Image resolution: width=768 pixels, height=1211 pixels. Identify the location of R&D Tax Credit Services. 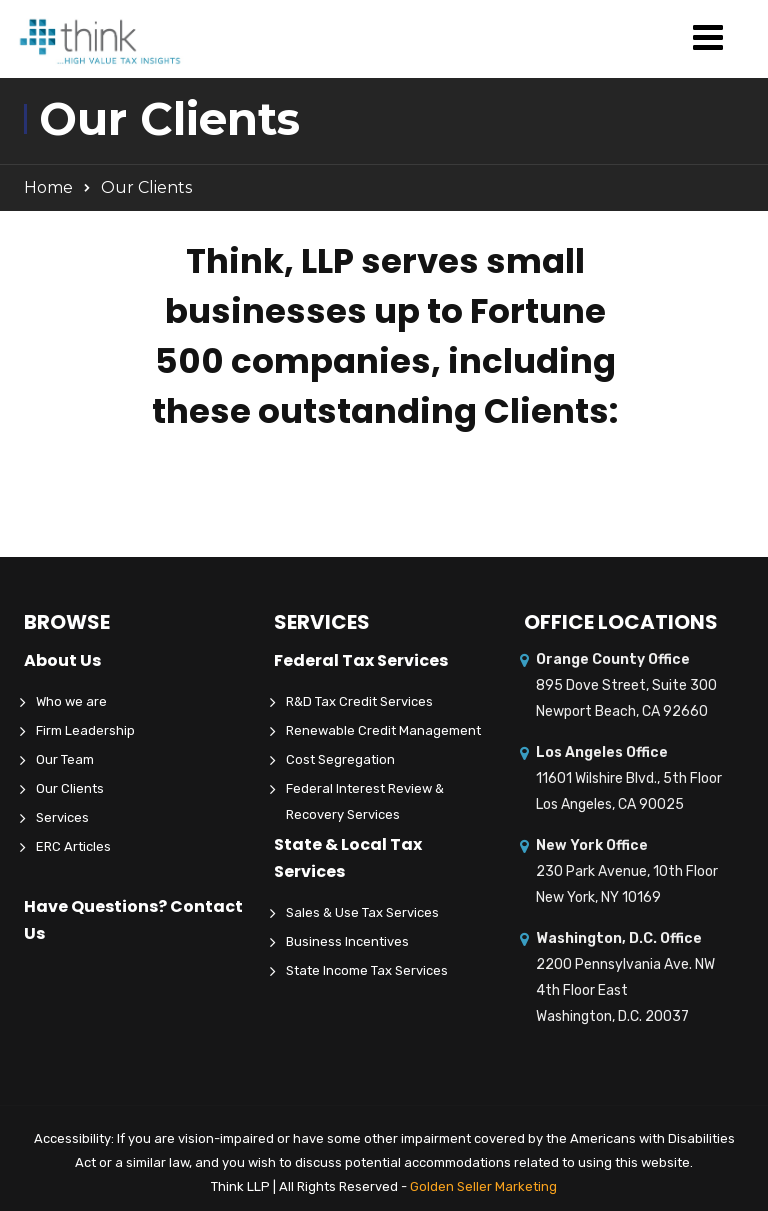
(359, 701).